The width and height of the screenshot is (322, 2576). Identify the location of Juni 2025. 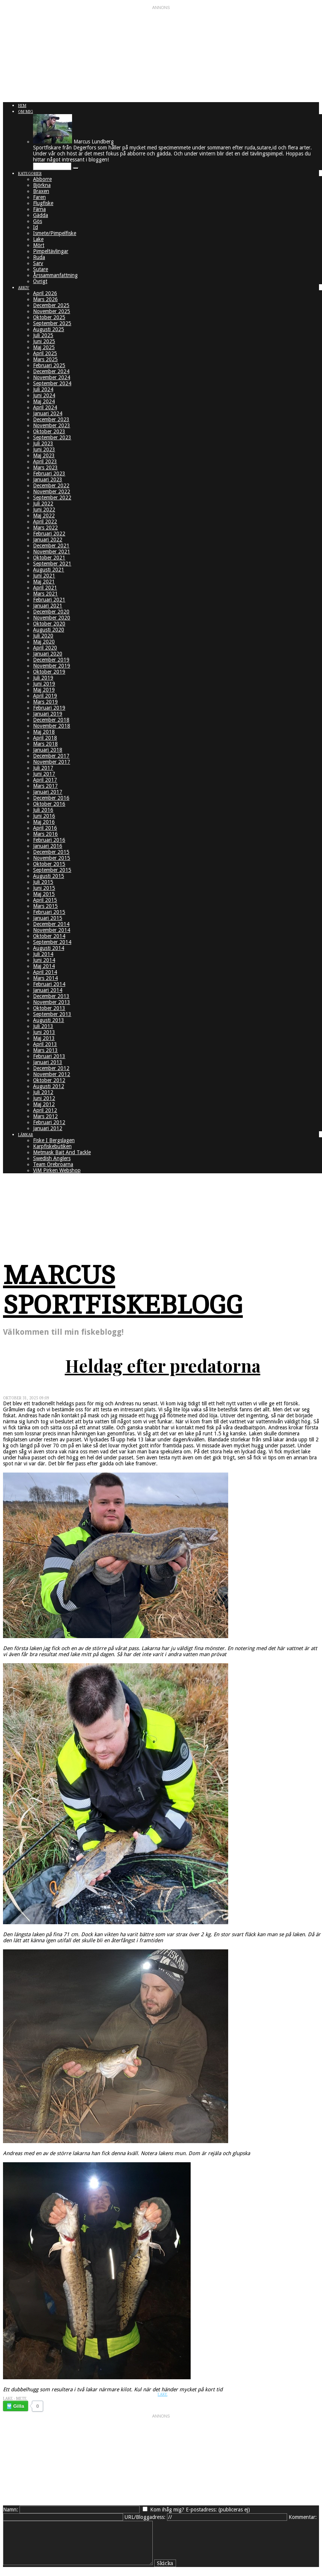
(44, 341).